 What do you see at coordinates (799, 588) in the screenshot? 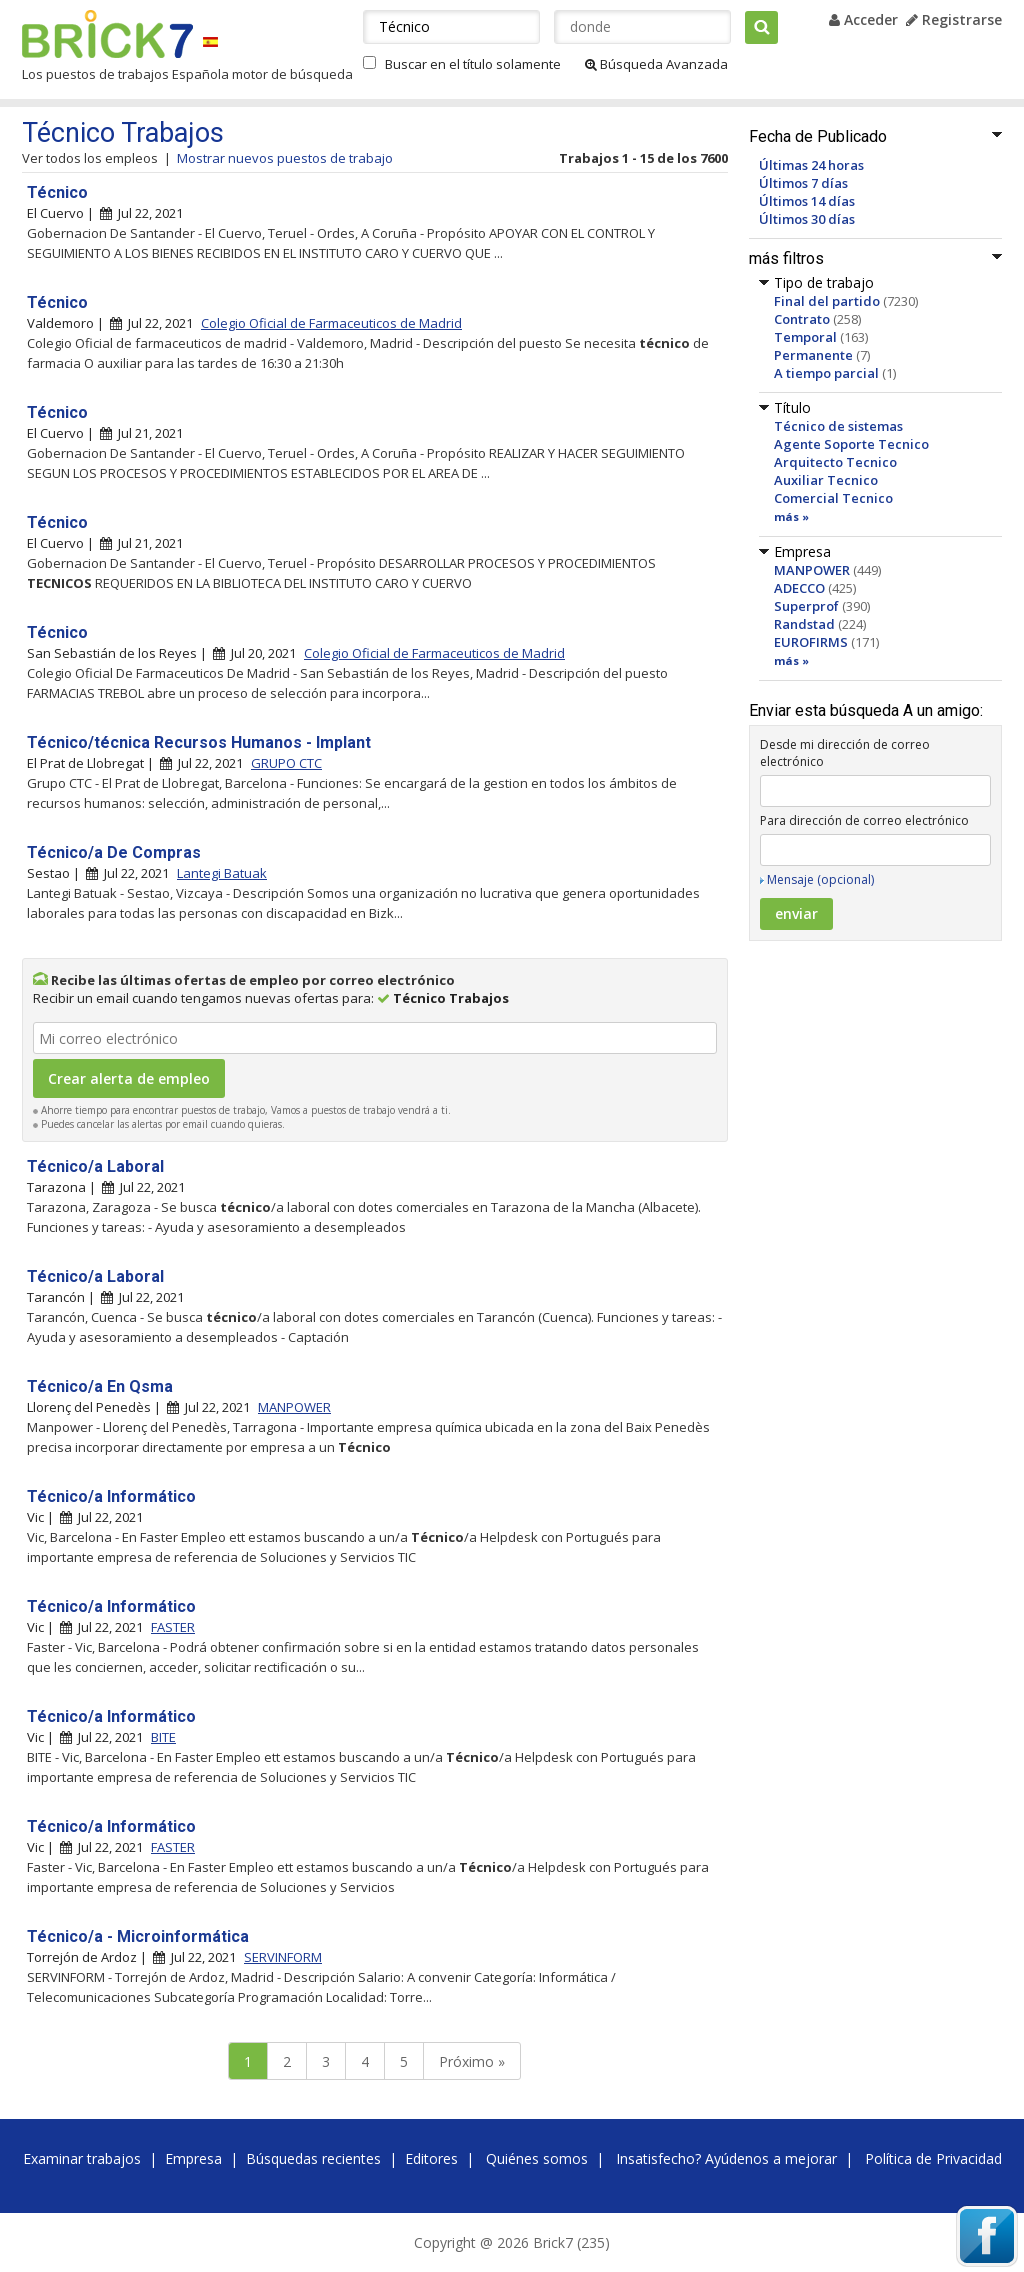
I see `ADECCO` at bounding box center [799, 588].